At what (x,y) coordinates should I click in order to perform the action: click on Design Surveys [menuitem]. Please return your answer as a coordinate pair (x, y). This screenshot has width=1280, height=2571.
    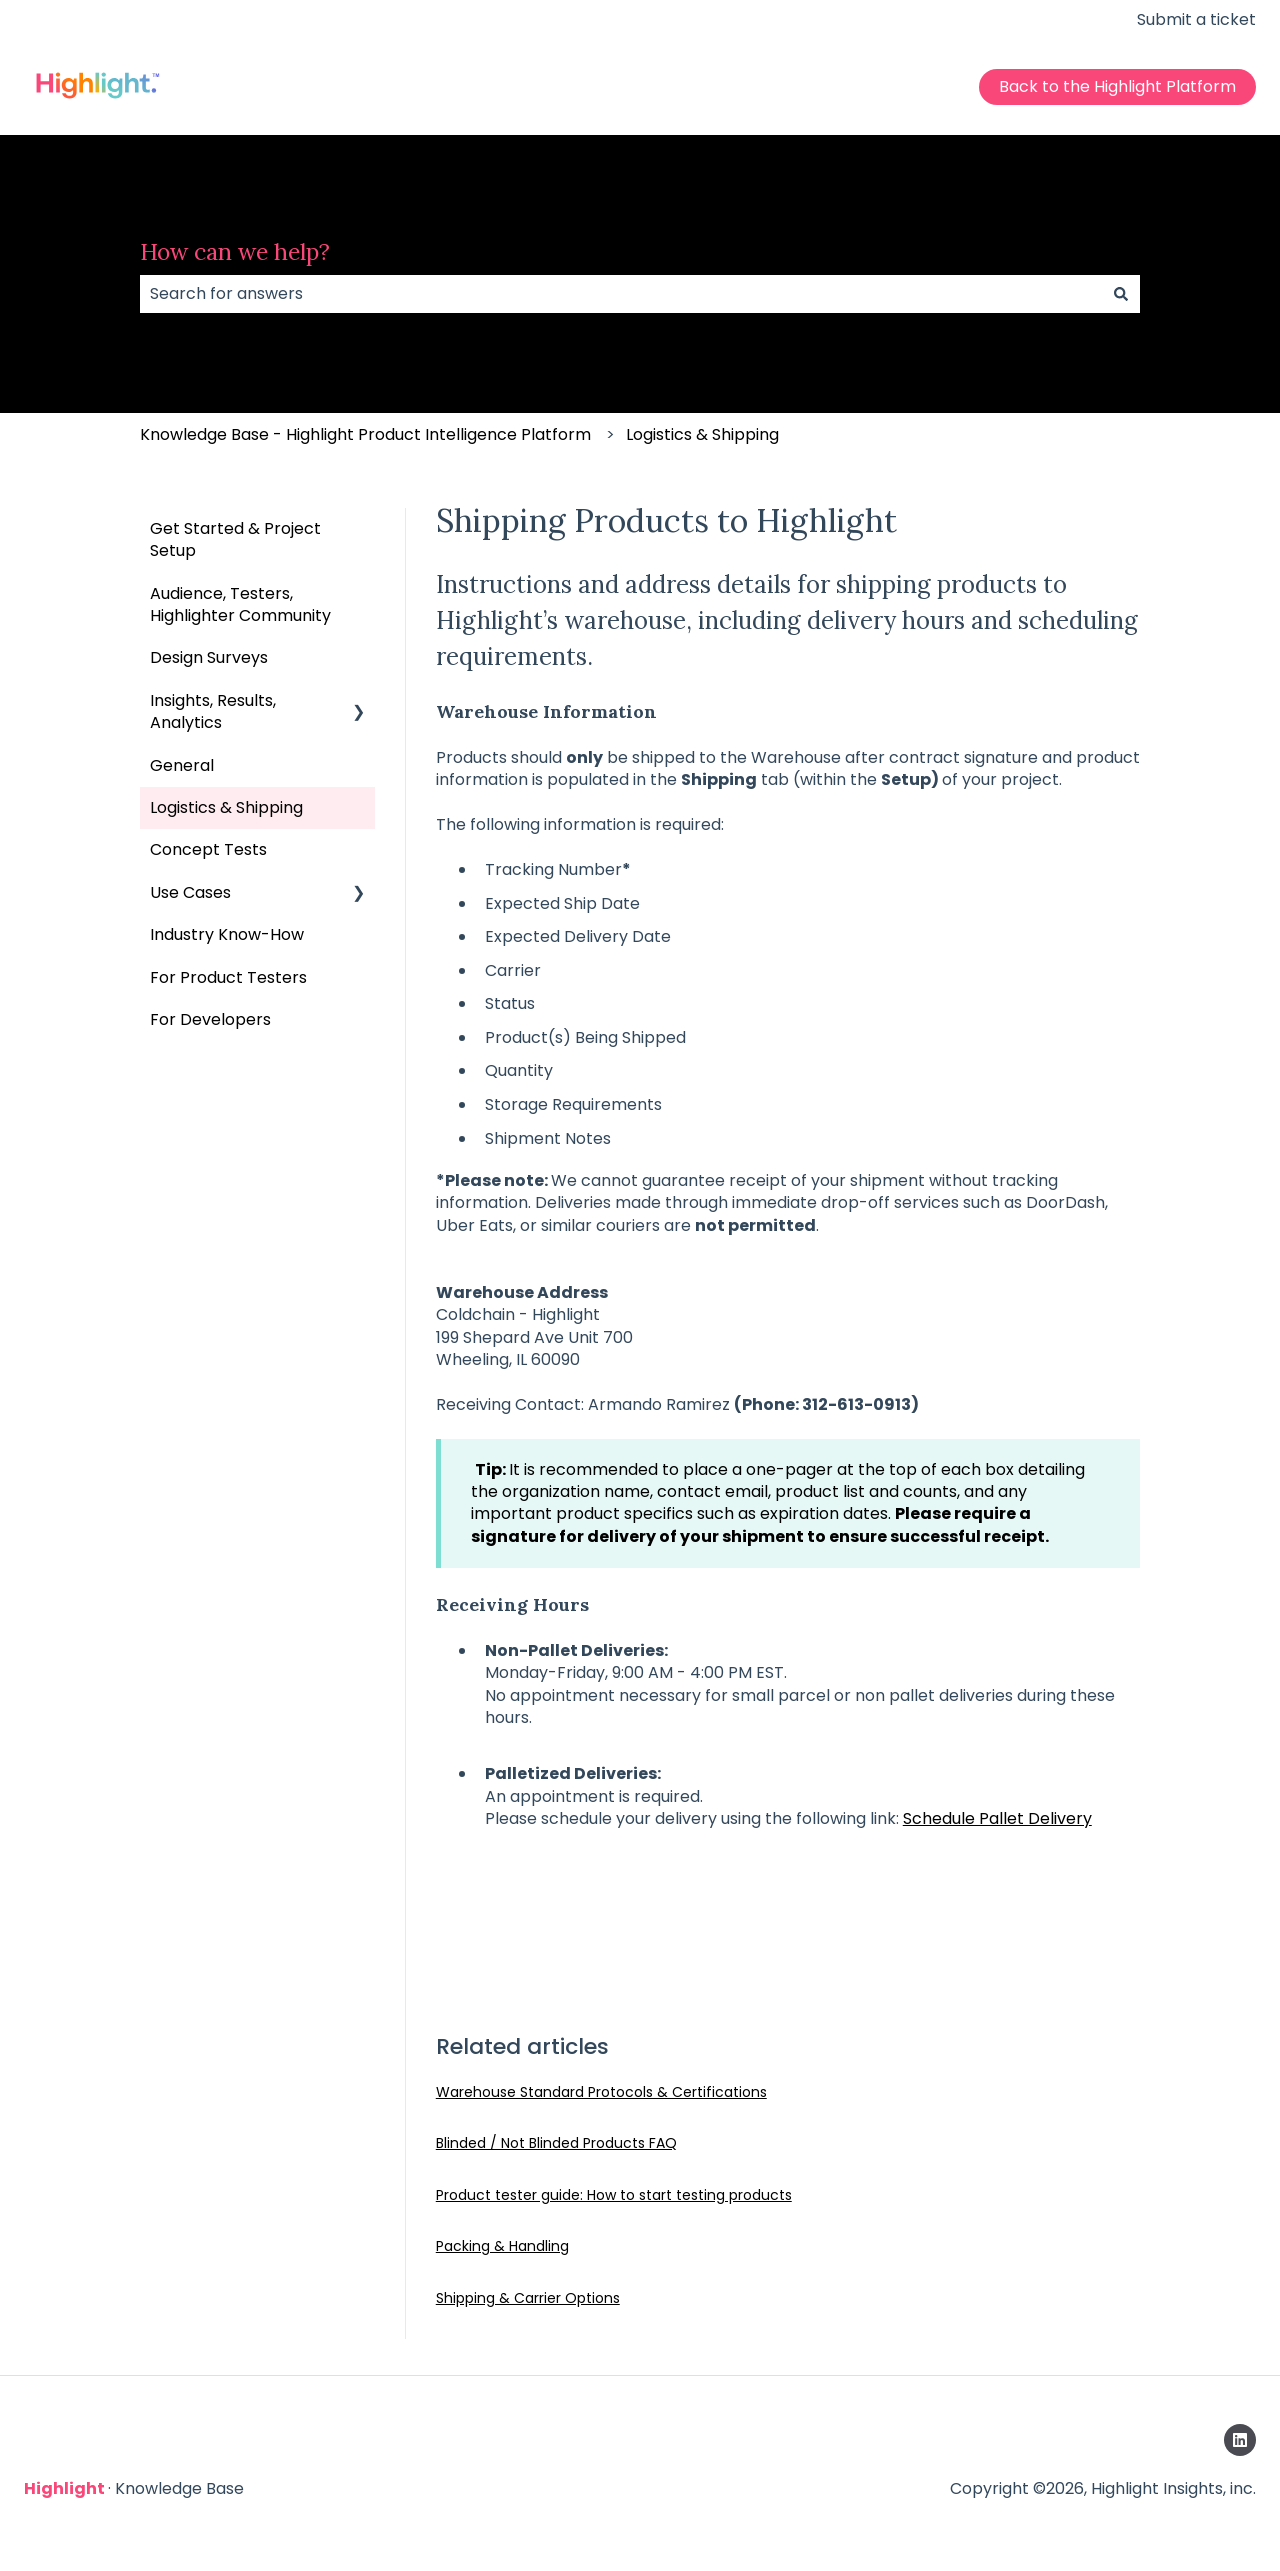
    Looking at the image, I should click on (209, 657).